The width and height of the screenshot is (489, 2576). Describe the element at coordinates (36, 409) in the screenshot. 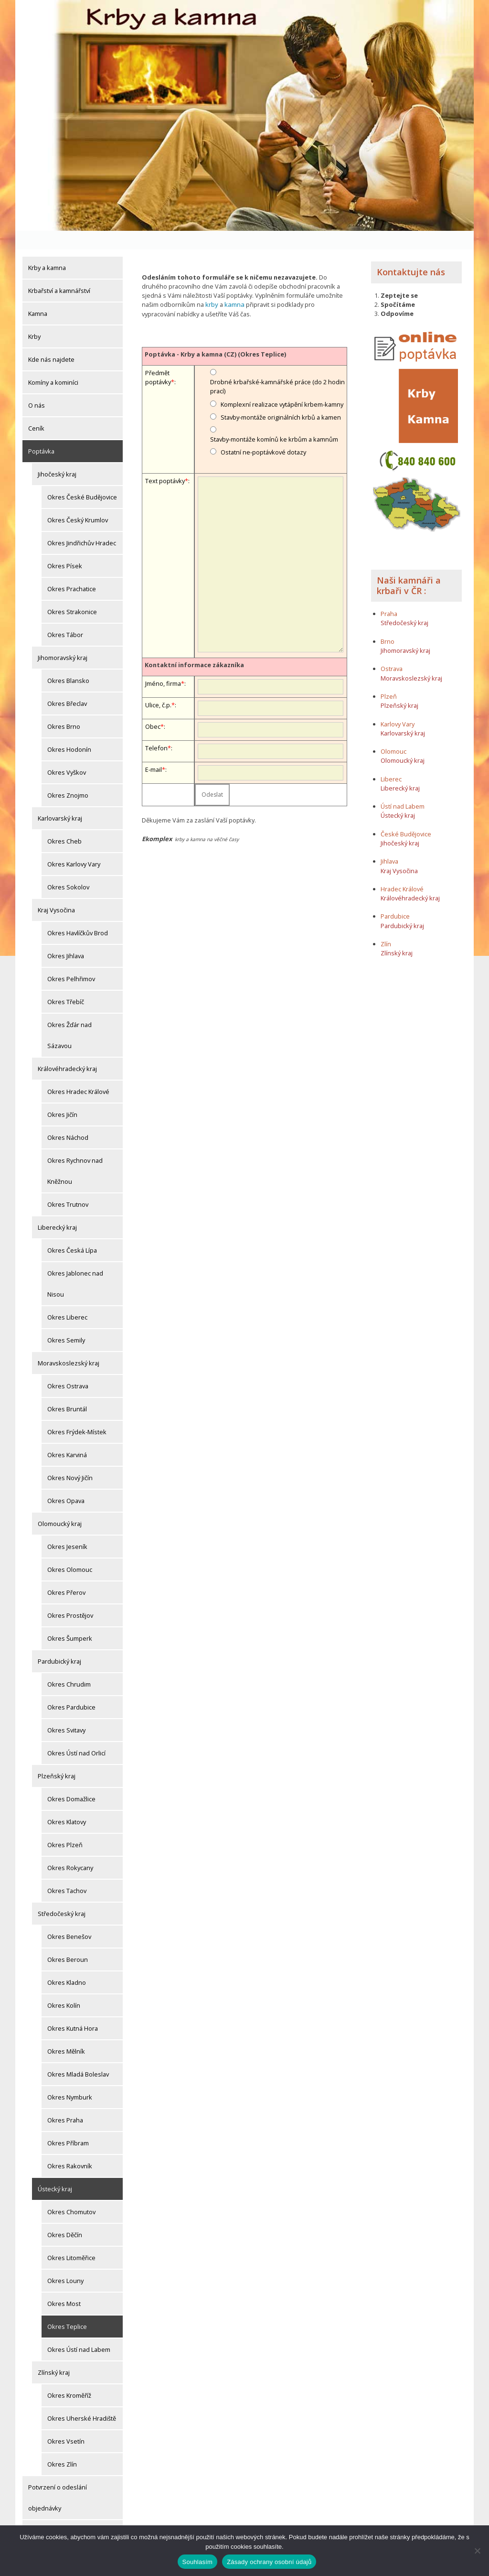

I see `Ceník` at that location.